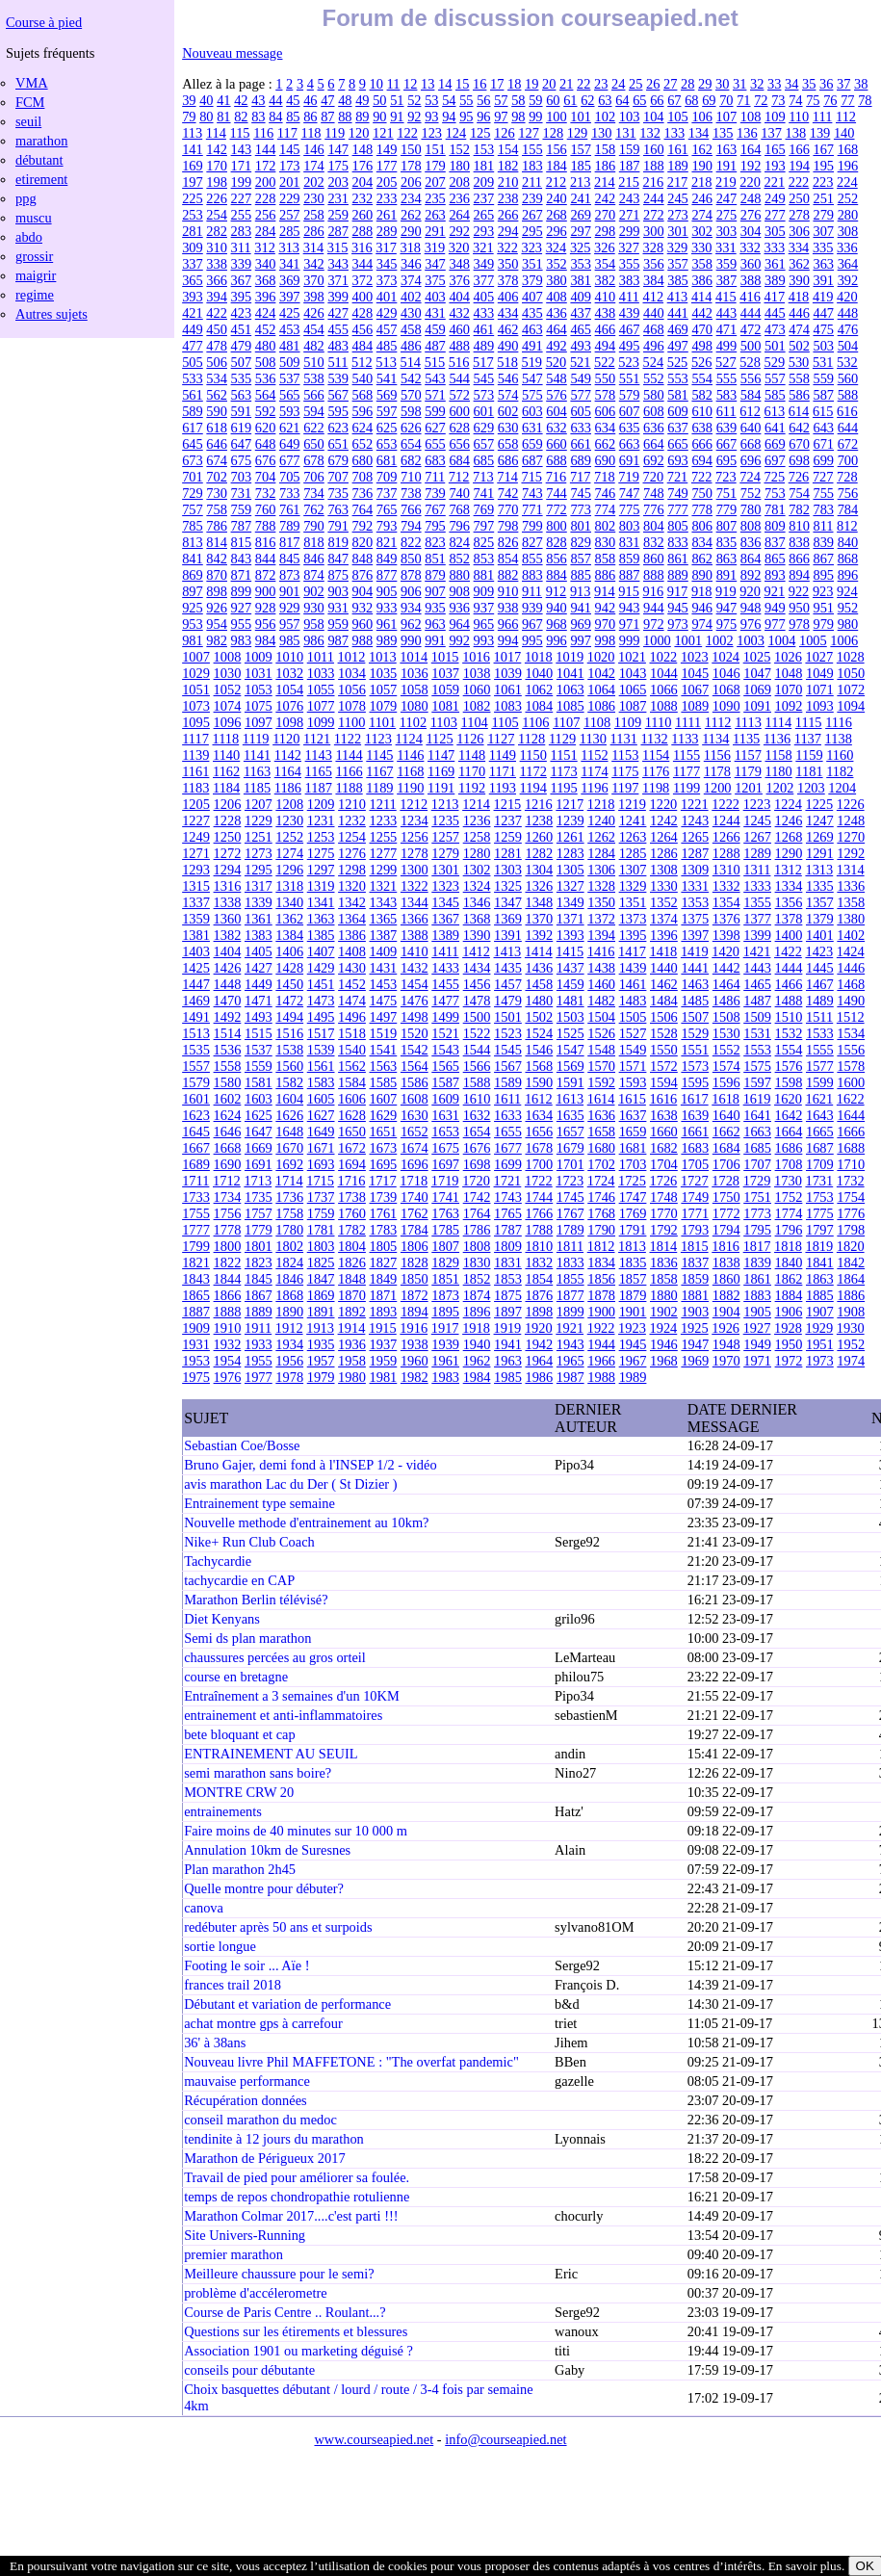  Describe the element at coordinates (580, 444) in the screenshot. I see `661` at that location.